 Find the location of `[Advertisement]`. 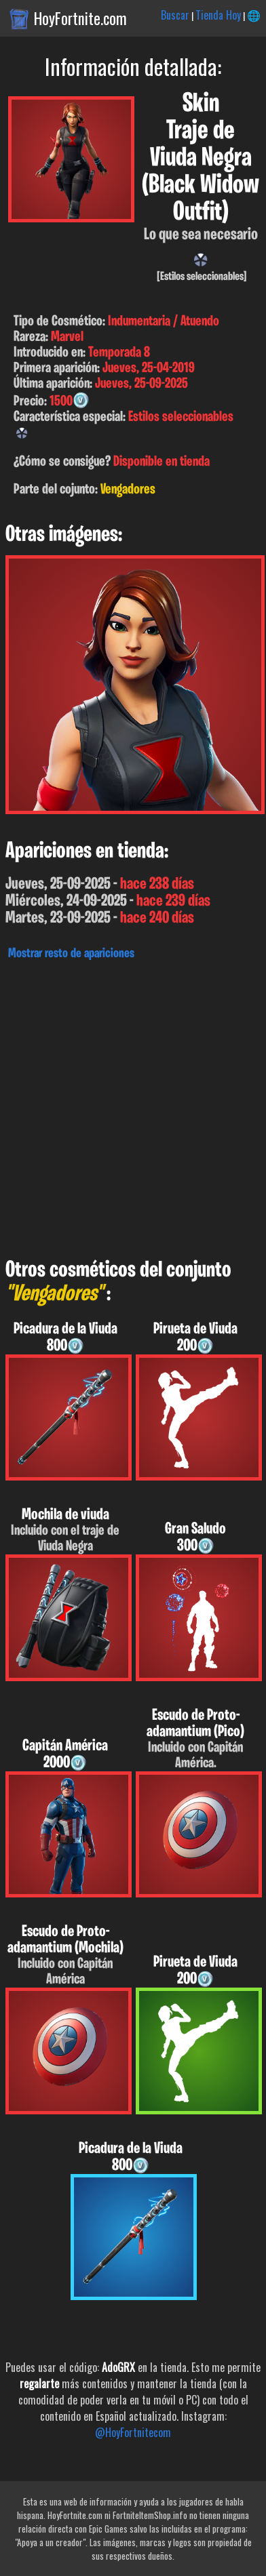

[Advertisement] is located at coordinates (133, 1106).